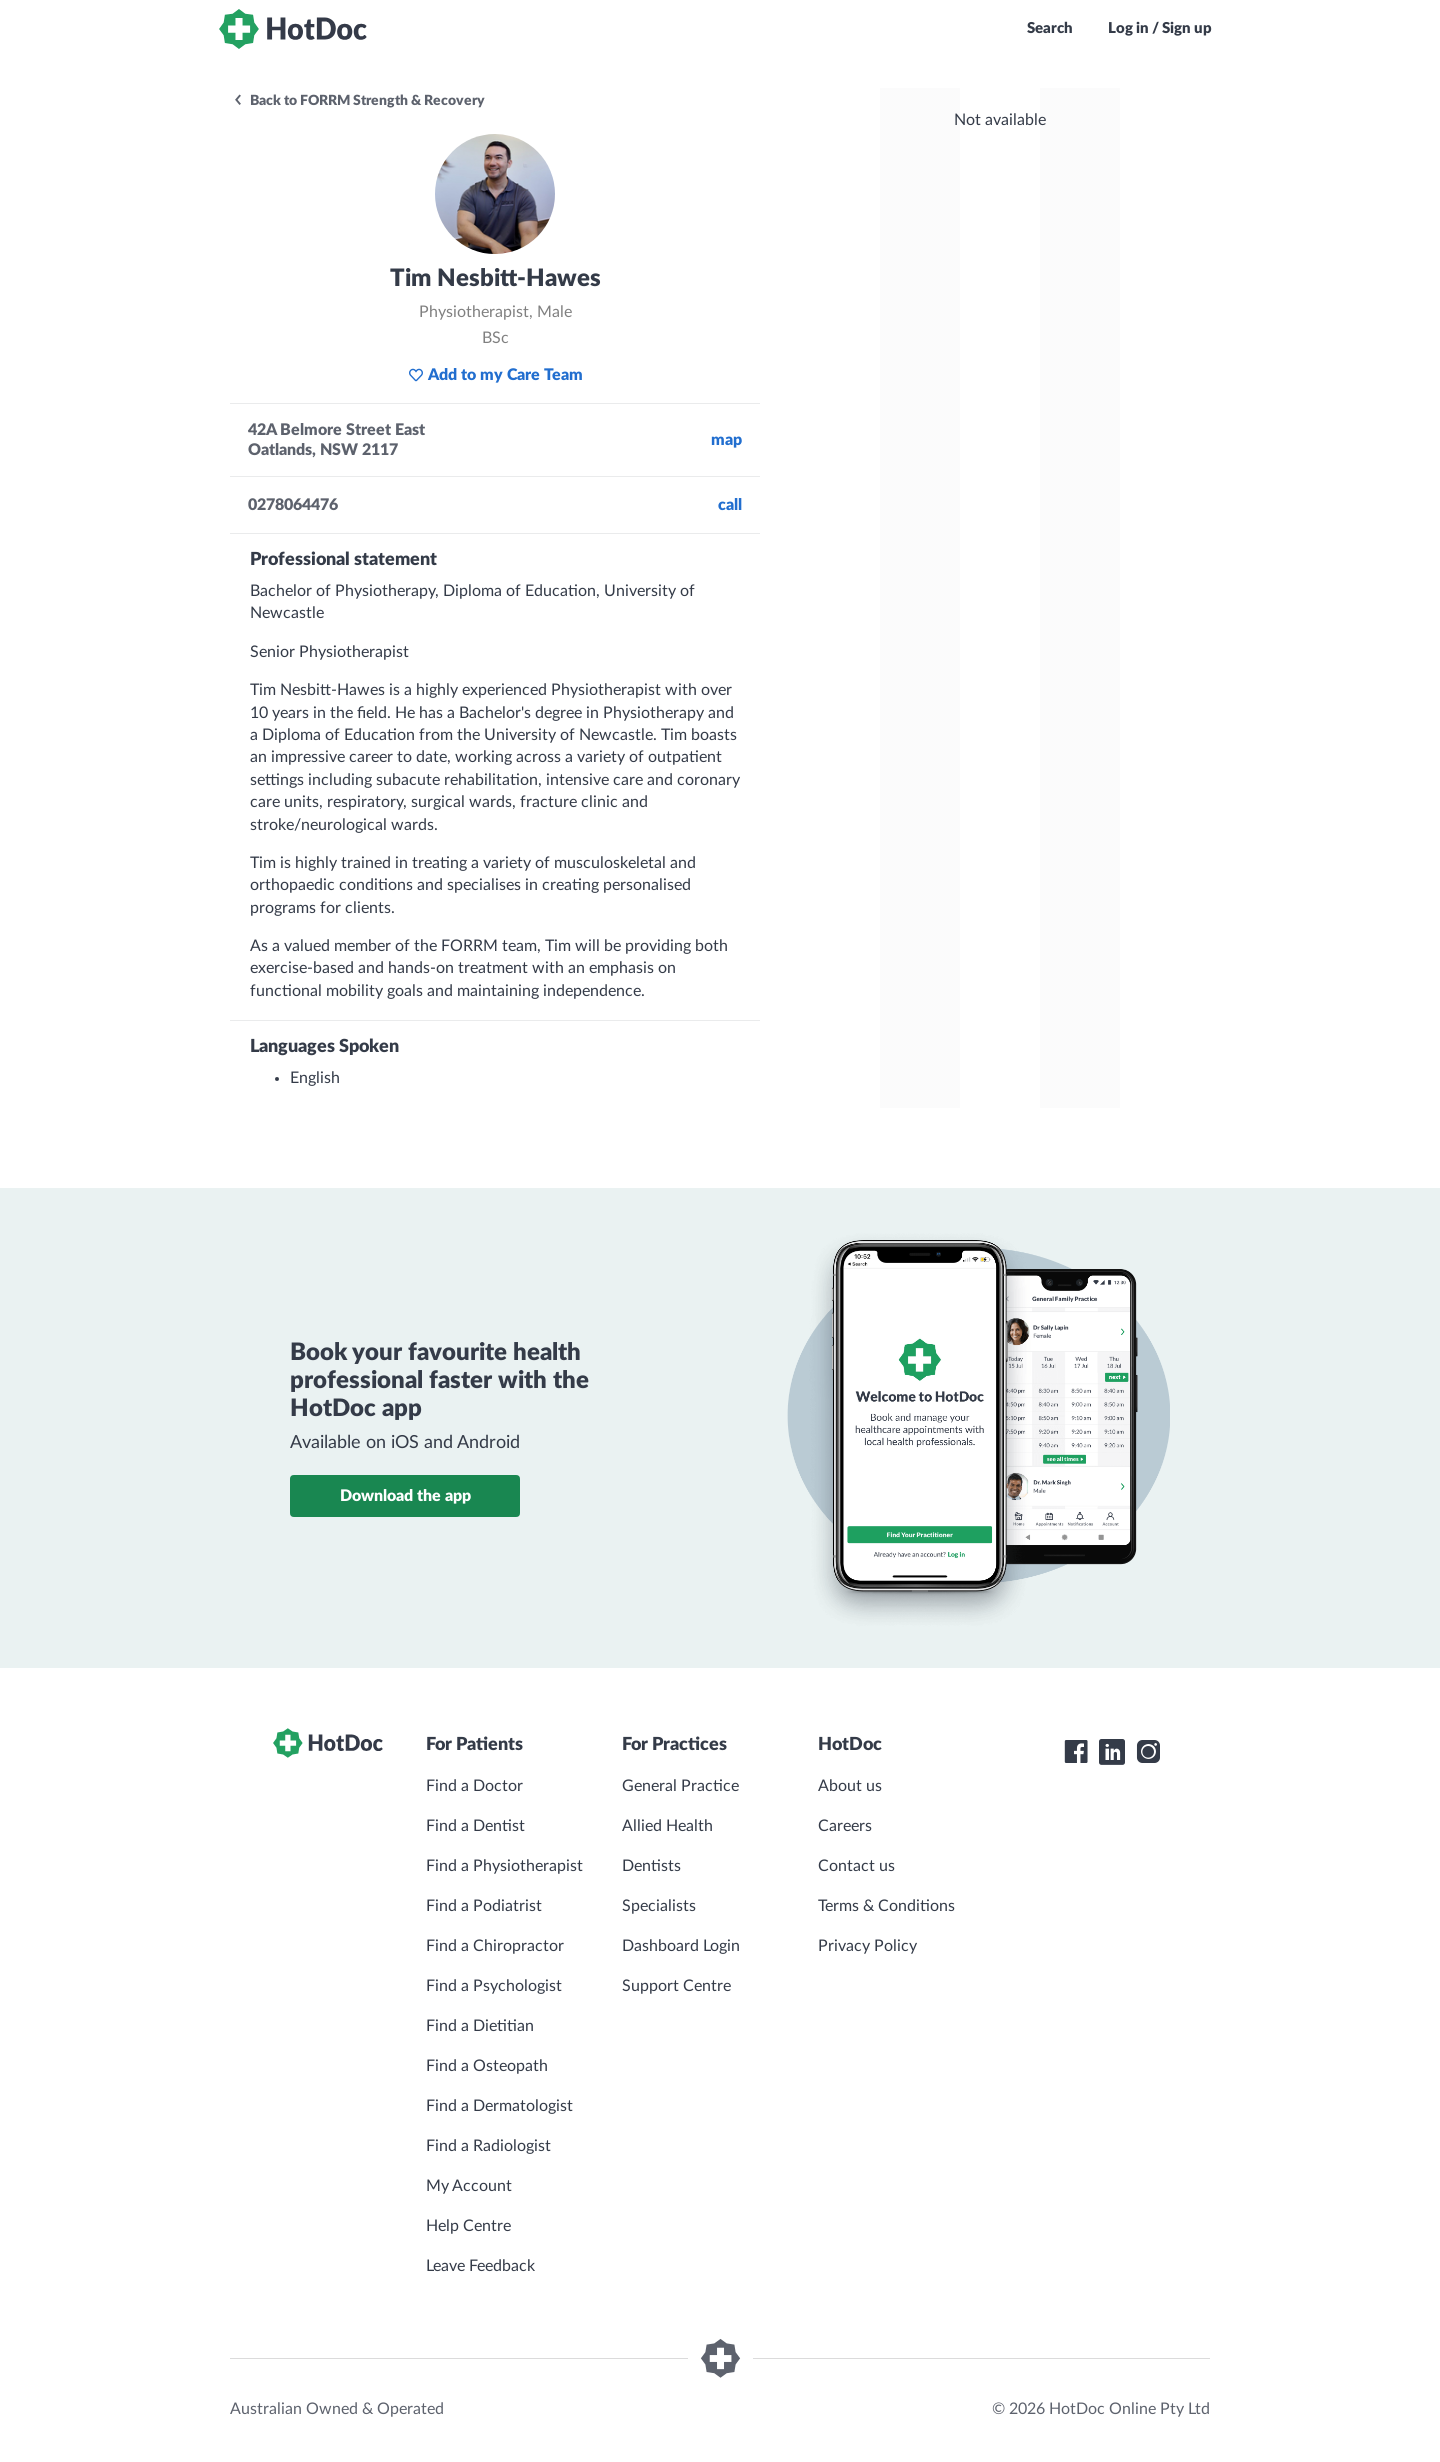 This screenshot has width=1440, height=2462. What do you see at coordinates (667, 1826) in the screenshot?
I see `Allied Health` at bounding box center [667, 1826].